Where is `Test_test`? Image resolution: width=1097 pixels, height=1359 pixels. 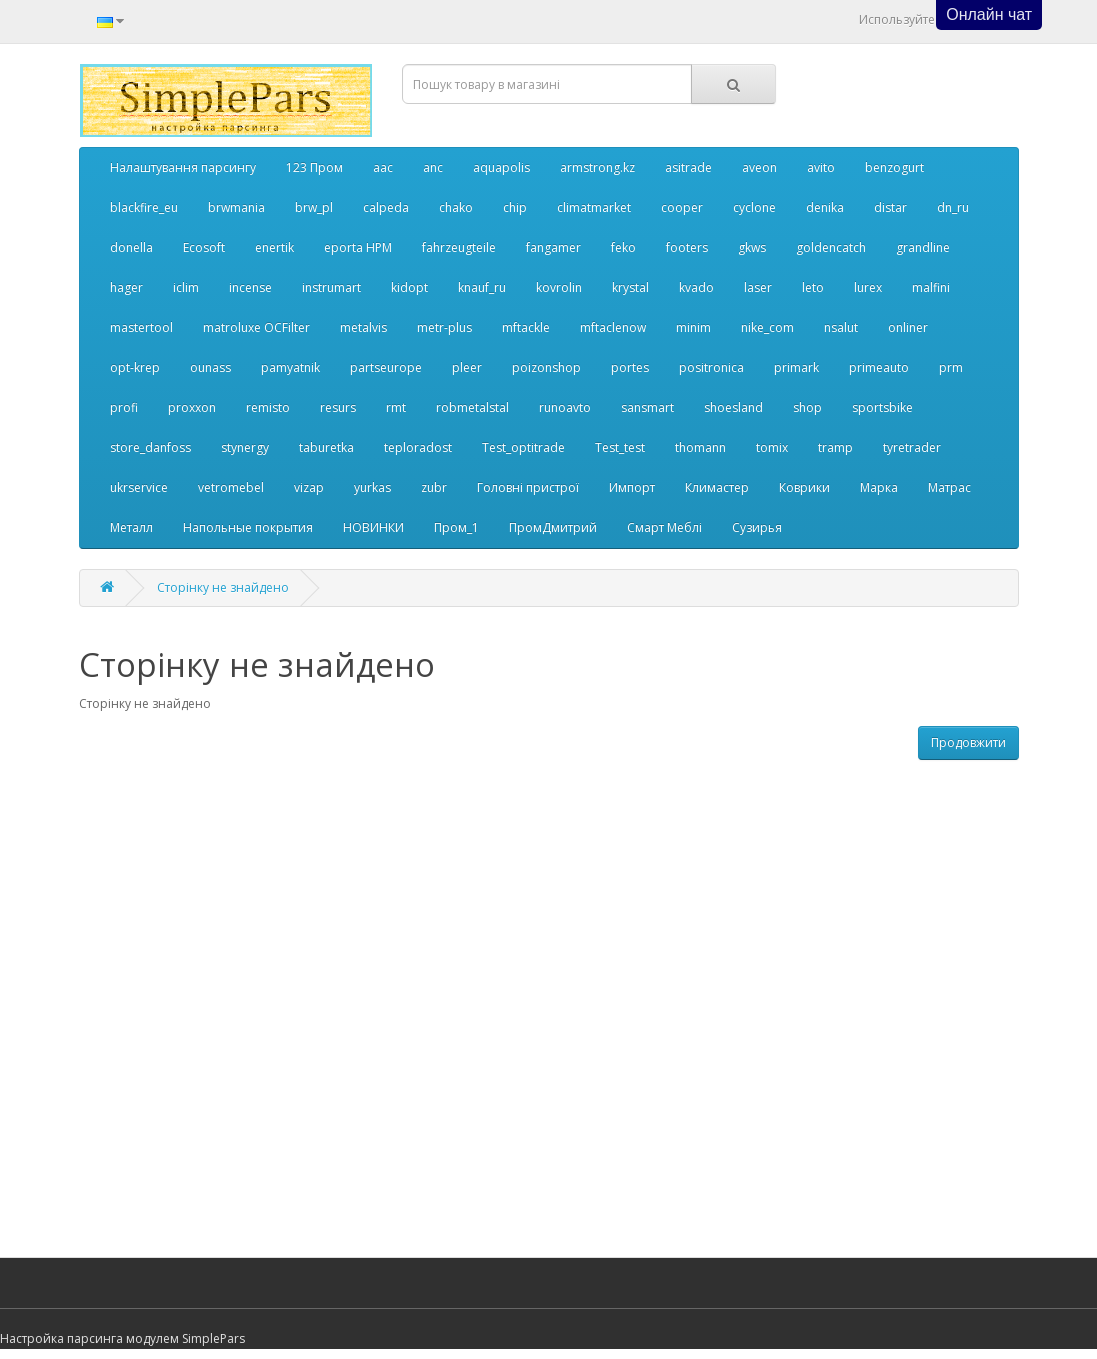 Test_test is located at coordinates (620, 447).